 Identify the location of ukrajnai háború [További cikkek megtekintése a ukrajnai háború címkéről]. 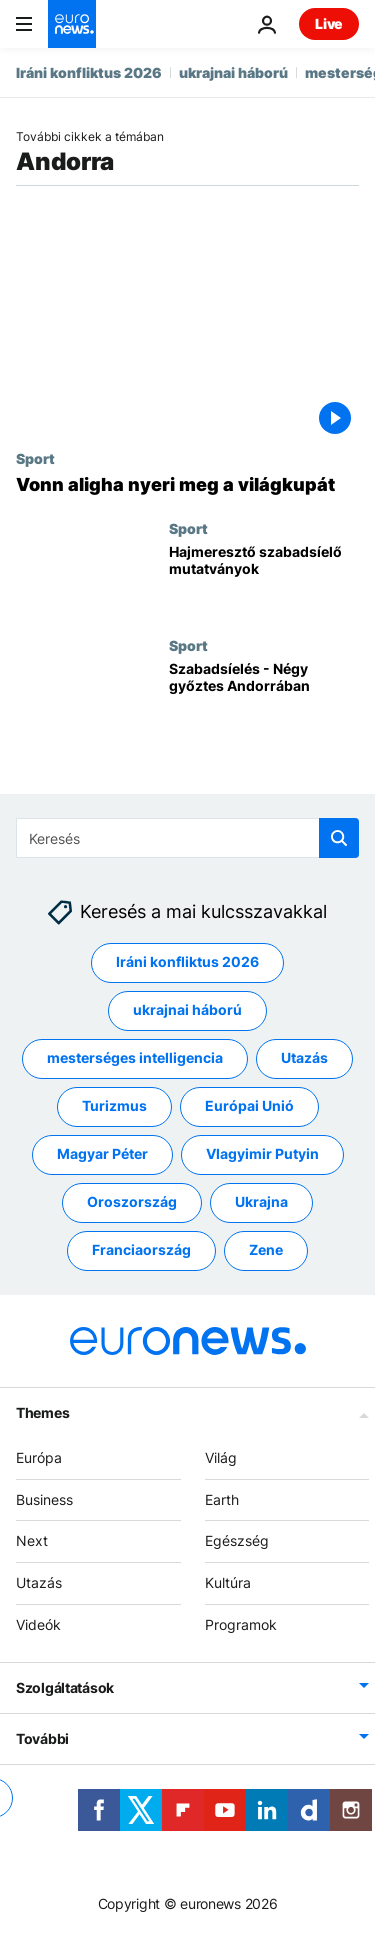
(187, 1009).